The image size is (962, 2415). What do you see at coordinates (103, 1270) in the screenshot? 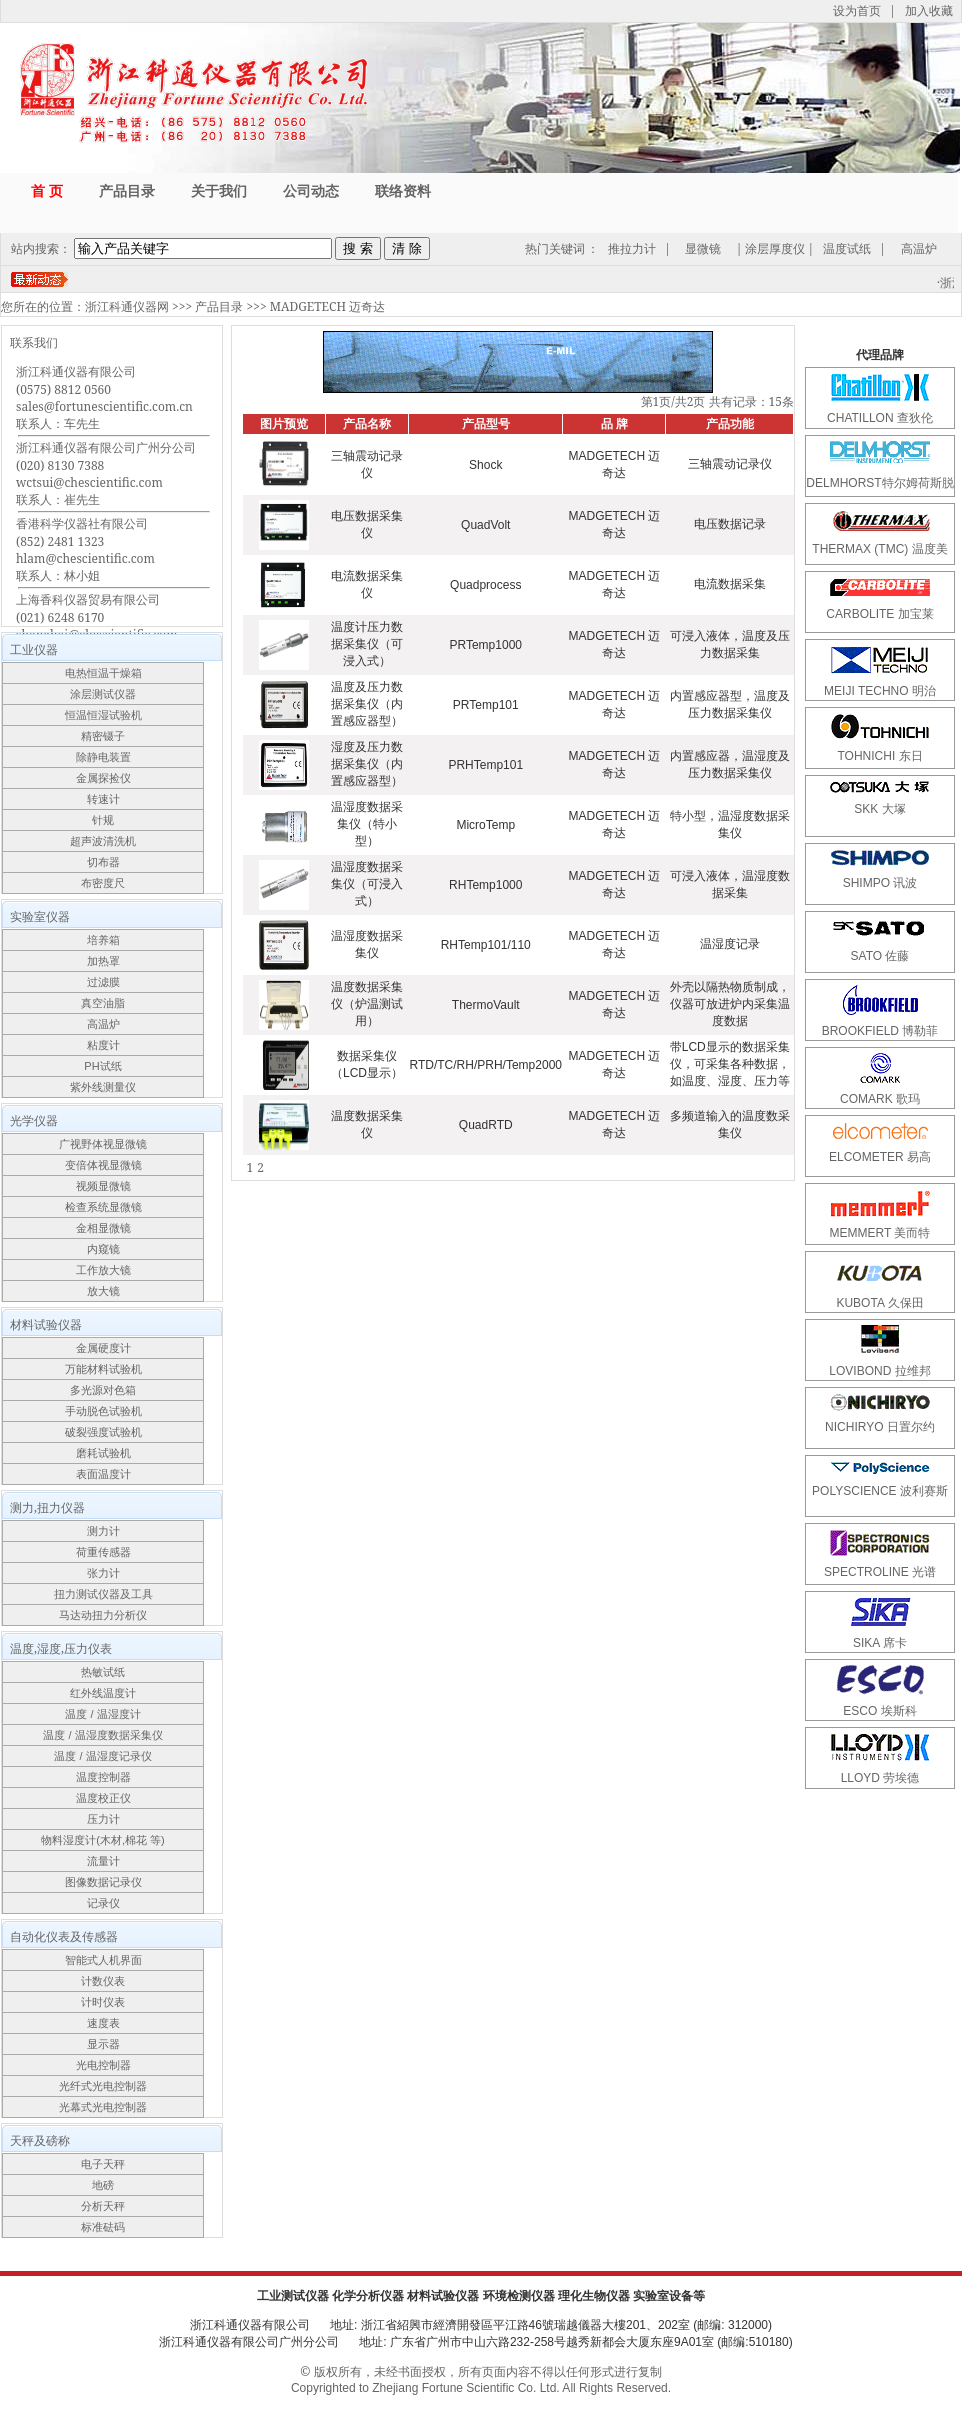
I see `工作放大镜` at bounding box center [103, 1270].